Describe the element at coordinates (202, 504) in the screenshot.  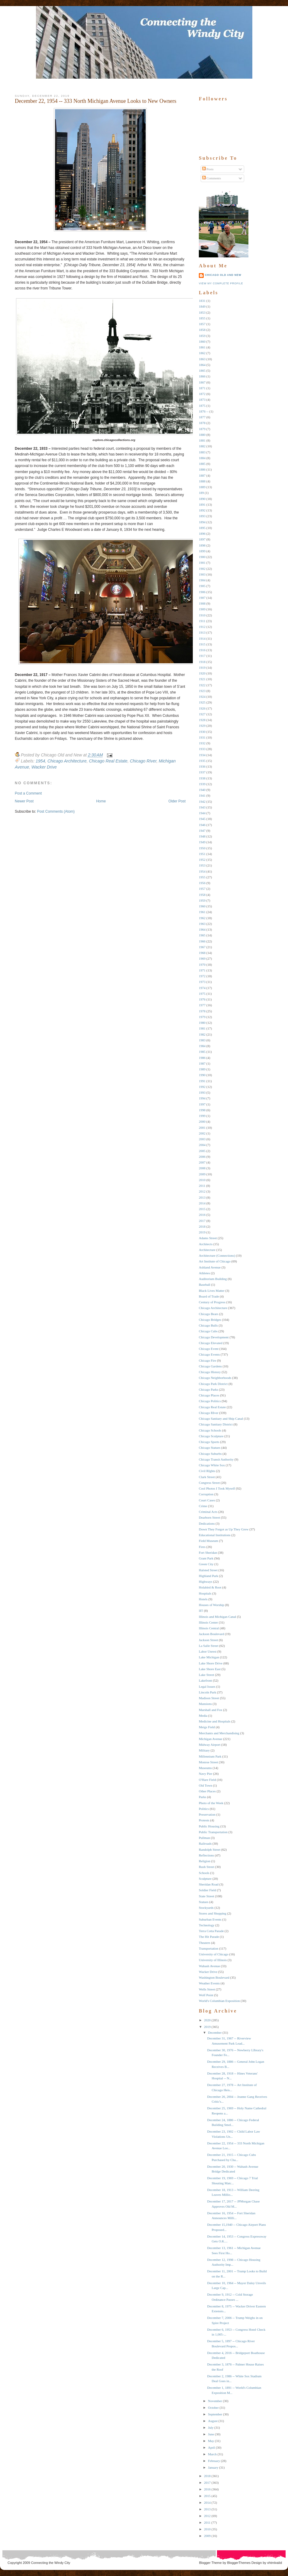
I see `1891` at that location.